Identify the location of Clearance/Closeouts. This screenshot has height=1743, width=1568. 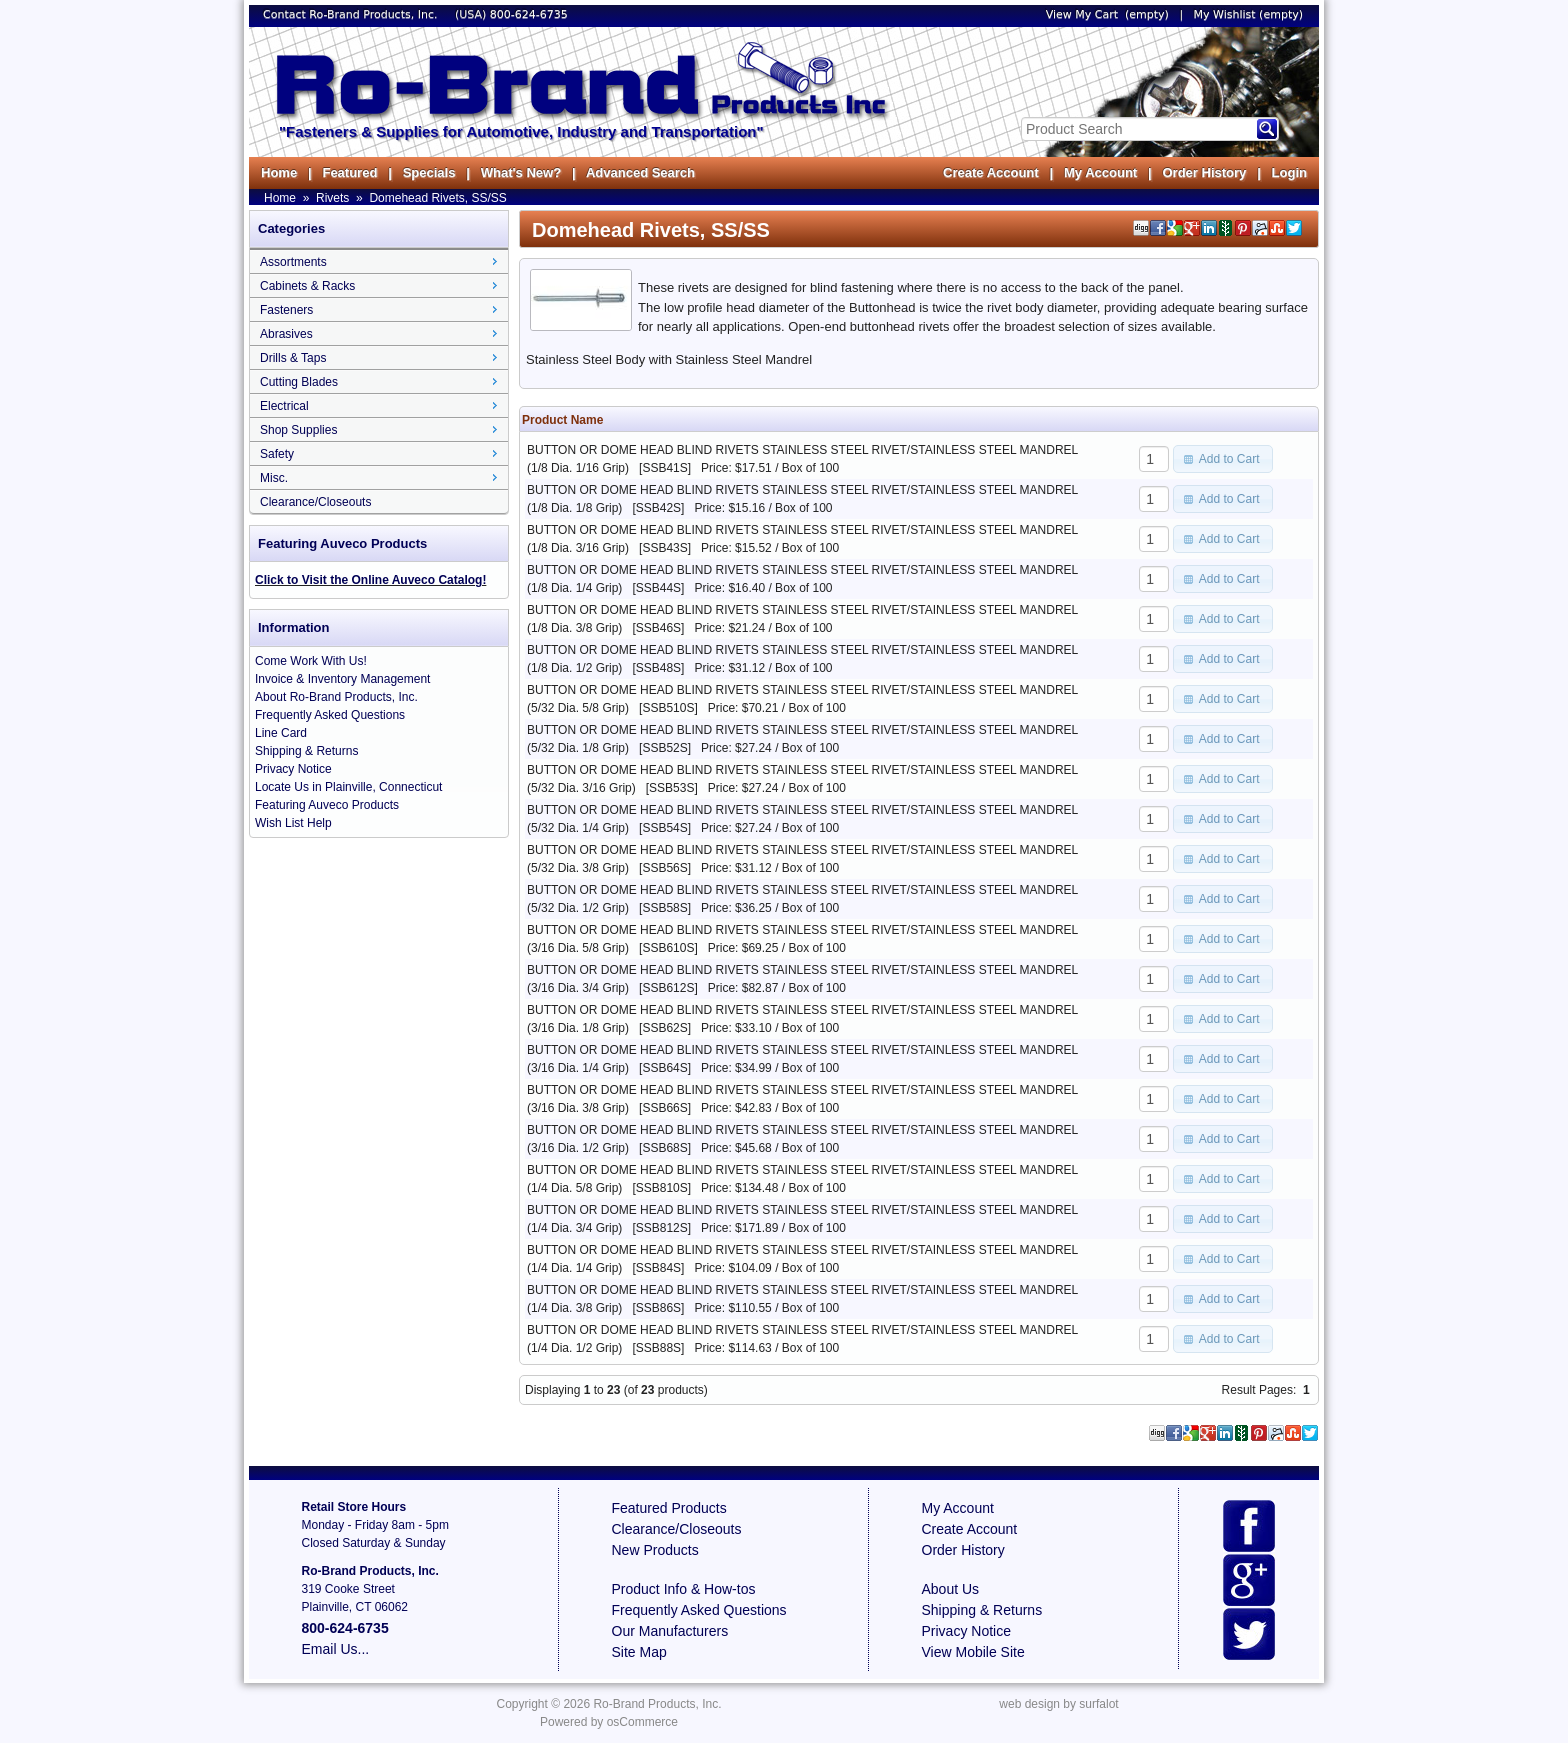
(315, 502).